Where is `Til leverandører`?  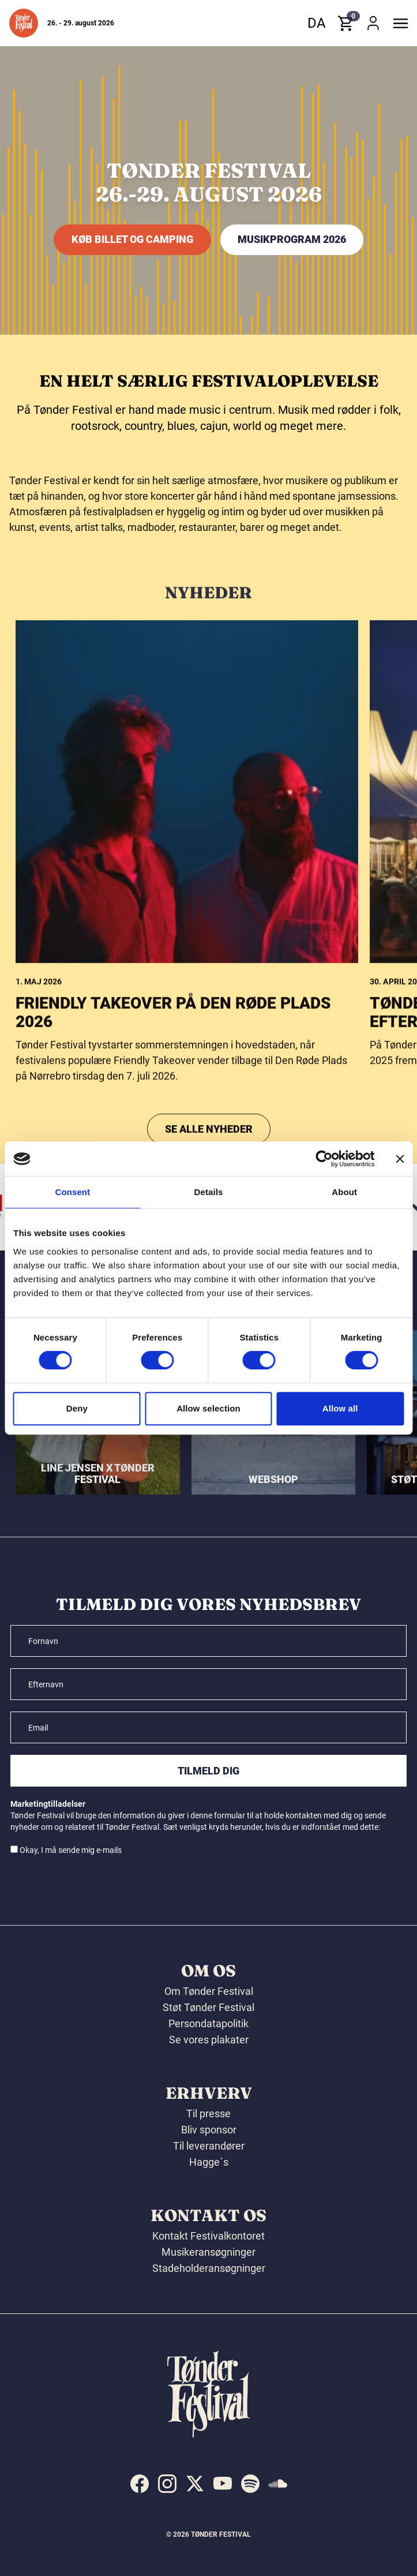
Til leverandører is located at coordinates (209, 2146).